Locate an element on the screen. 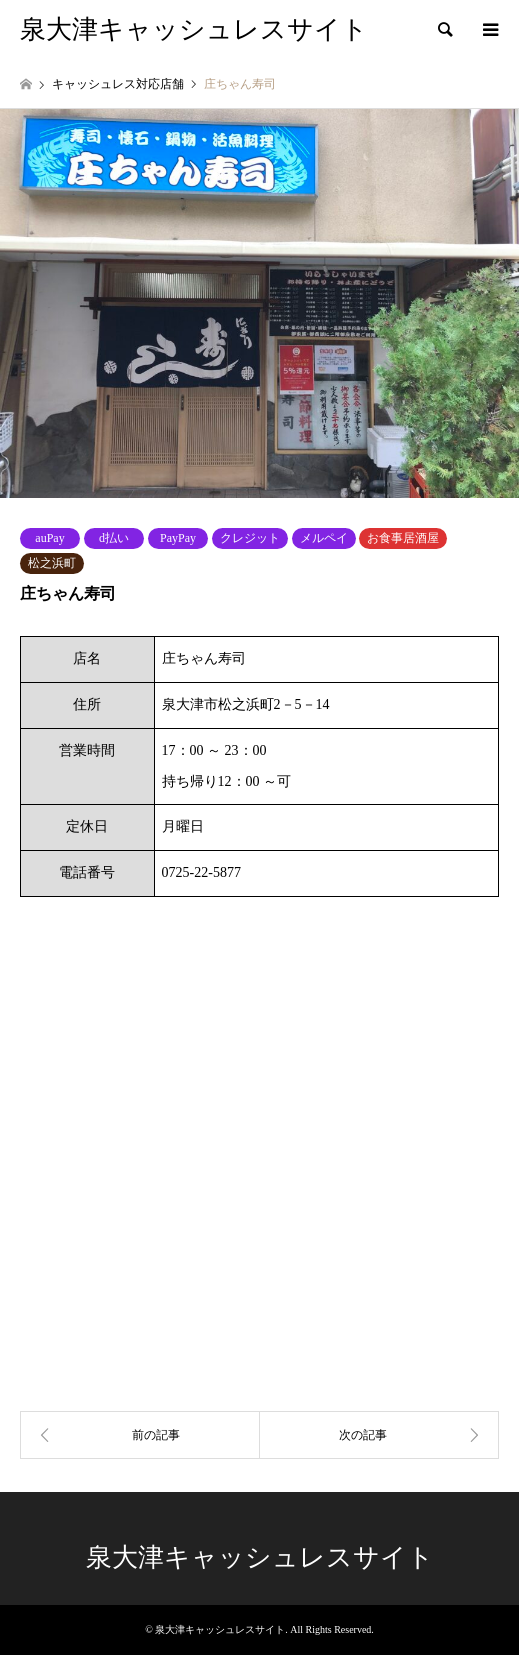 This screenshot has height=1655, width=519. メルペイ is located at coordinates (324, 538).